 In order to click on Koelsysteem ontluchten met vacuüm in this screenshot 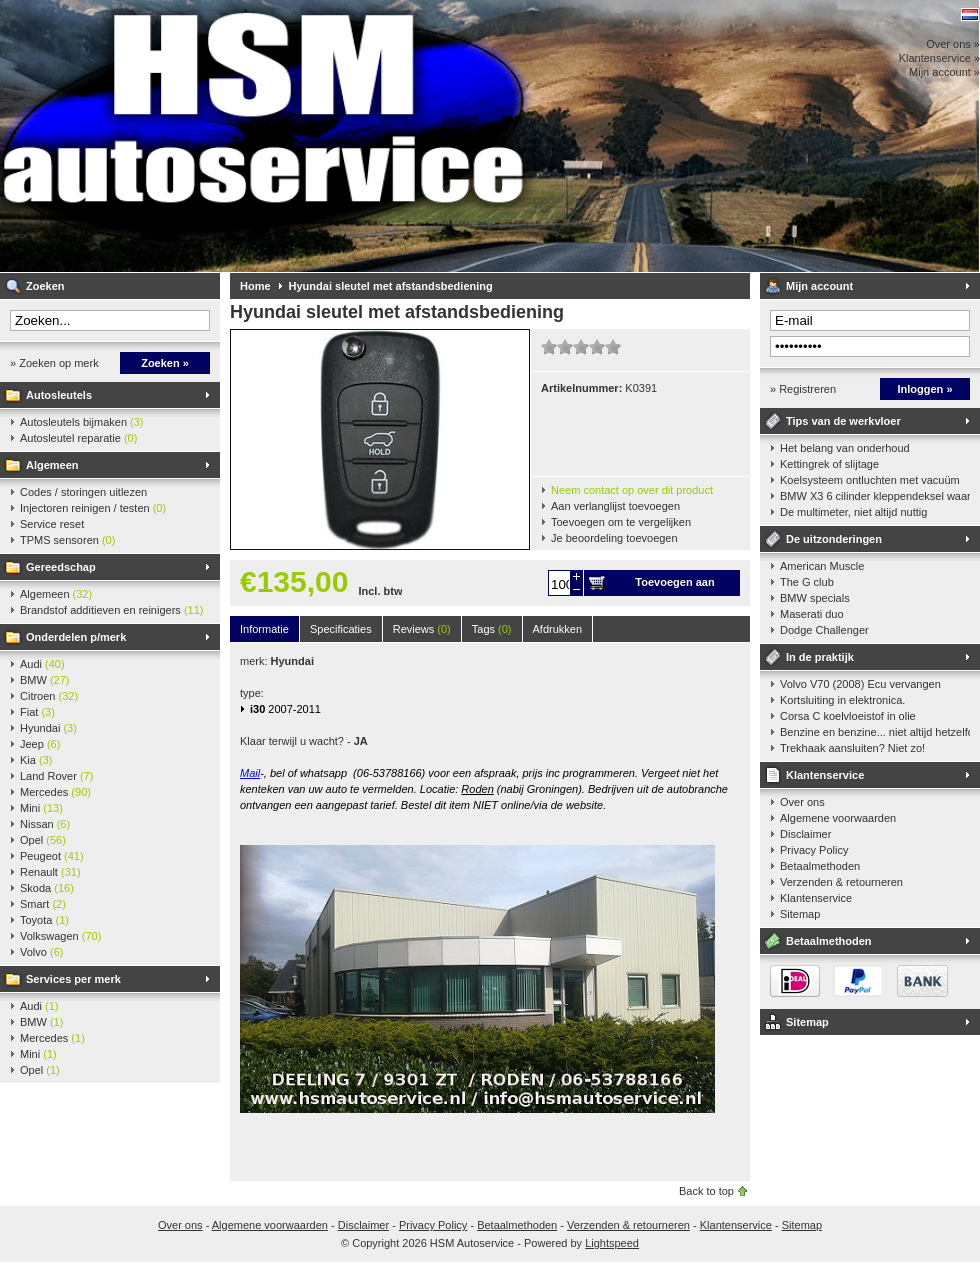, I will do `click(870, 480)`.